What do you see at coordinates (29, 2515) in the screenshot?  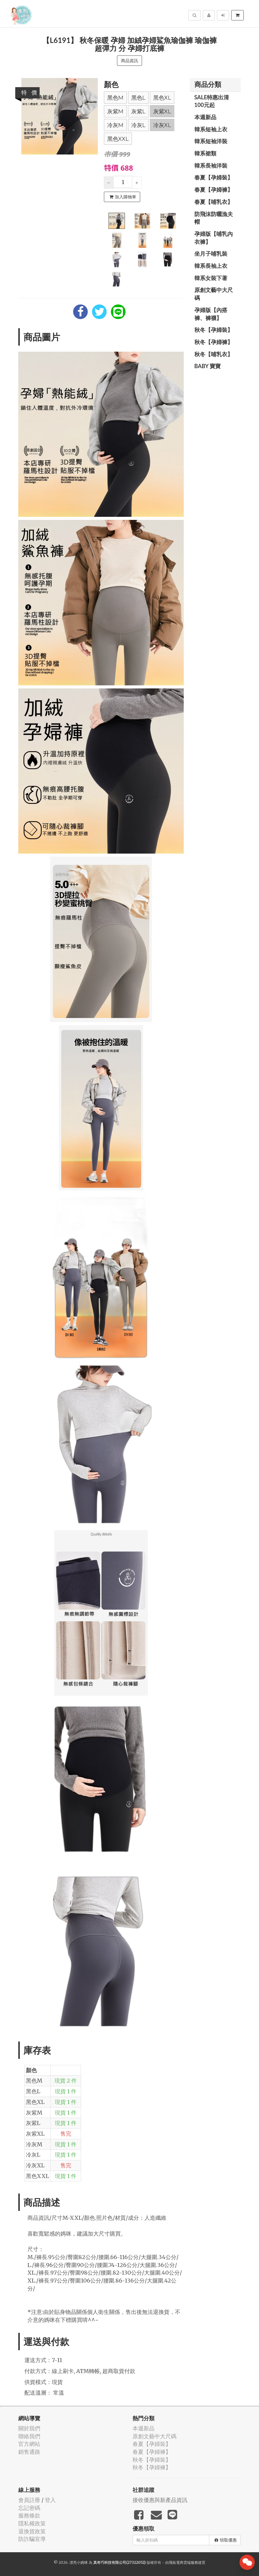 I see `服務條款` at bounding box center [29, 2515].